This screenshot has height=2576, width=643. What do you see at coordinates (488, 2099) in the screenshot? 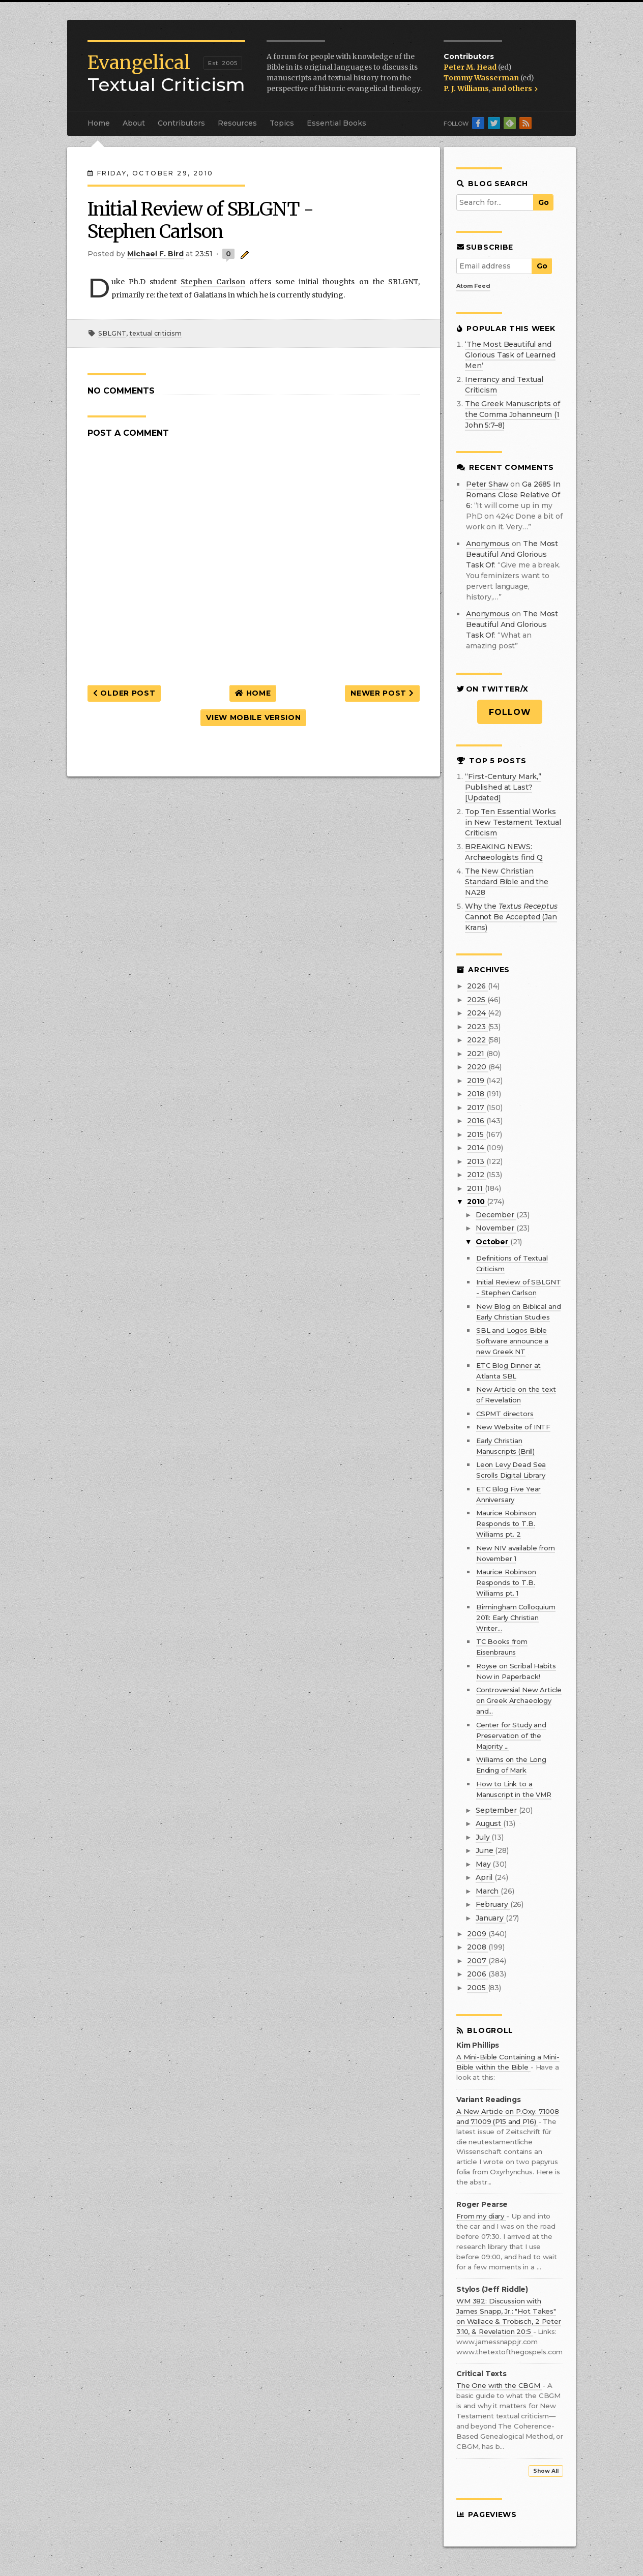
I see `Variant Readings` at bounding box center [488, 2099].